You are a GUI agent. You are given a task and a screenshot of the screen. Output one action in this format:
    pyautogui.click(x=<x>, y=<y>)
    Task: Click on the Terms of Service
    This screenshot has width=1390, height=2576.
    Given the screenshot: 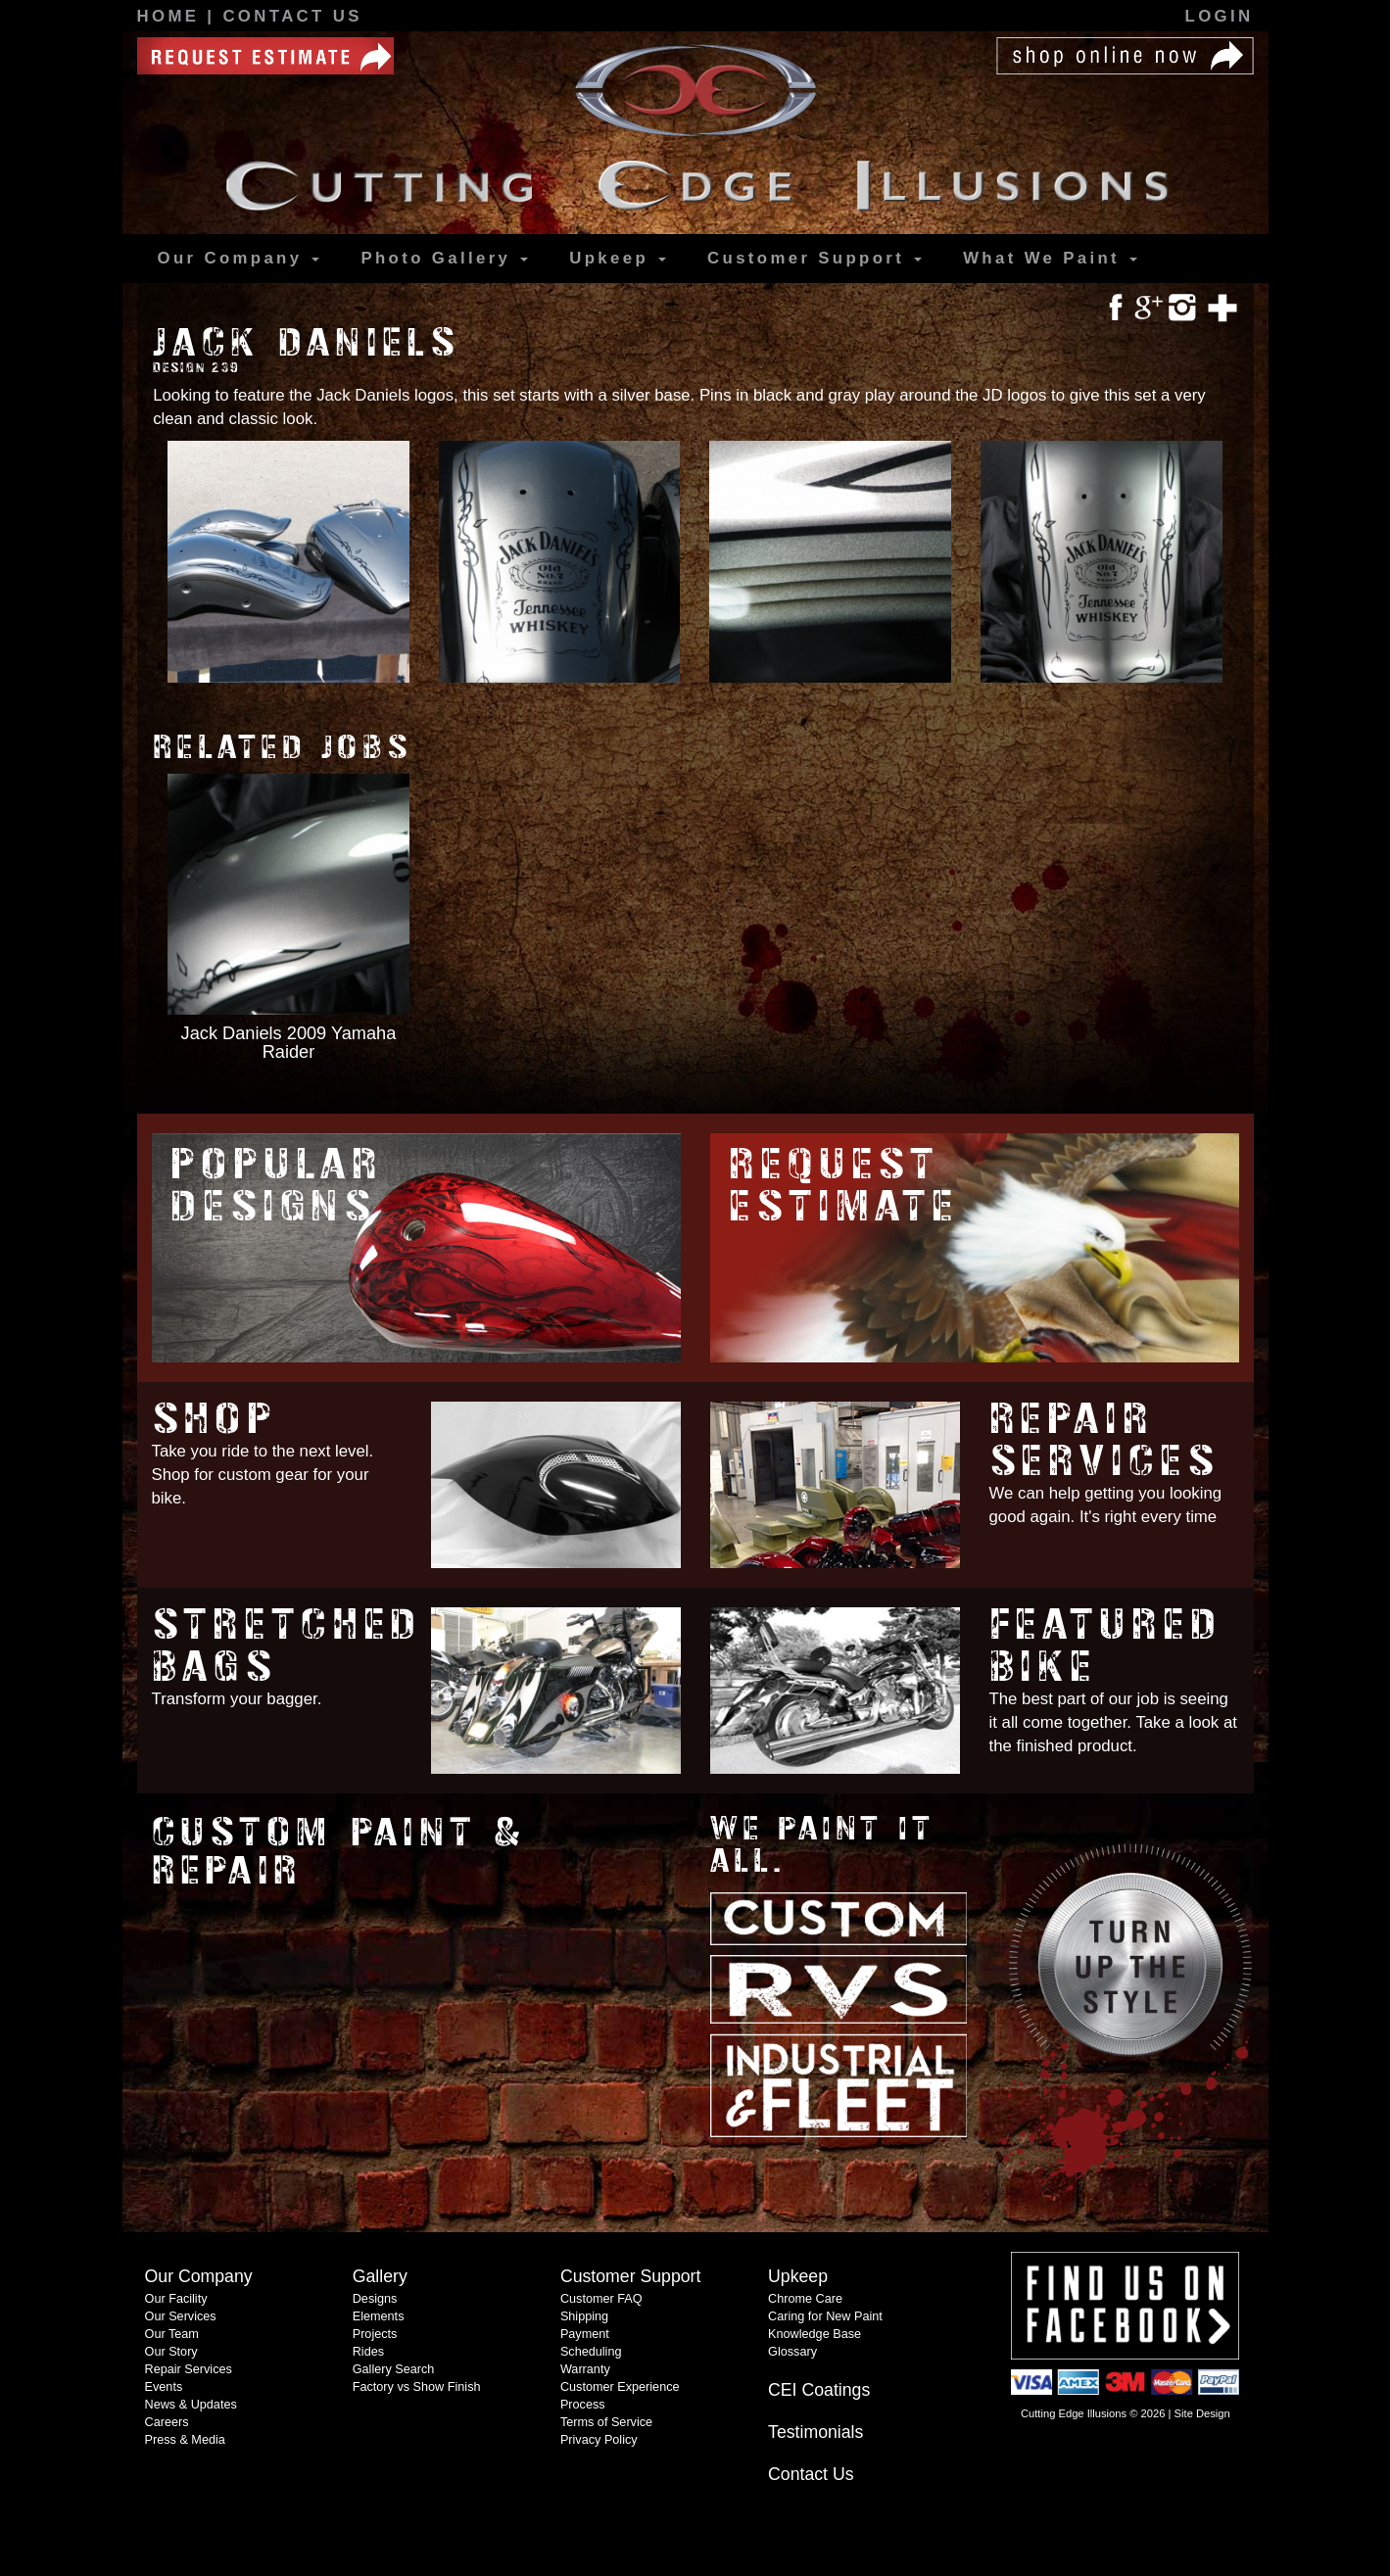 What is the action you would take?
    pyautogui.click(x=606, y=2422)
    